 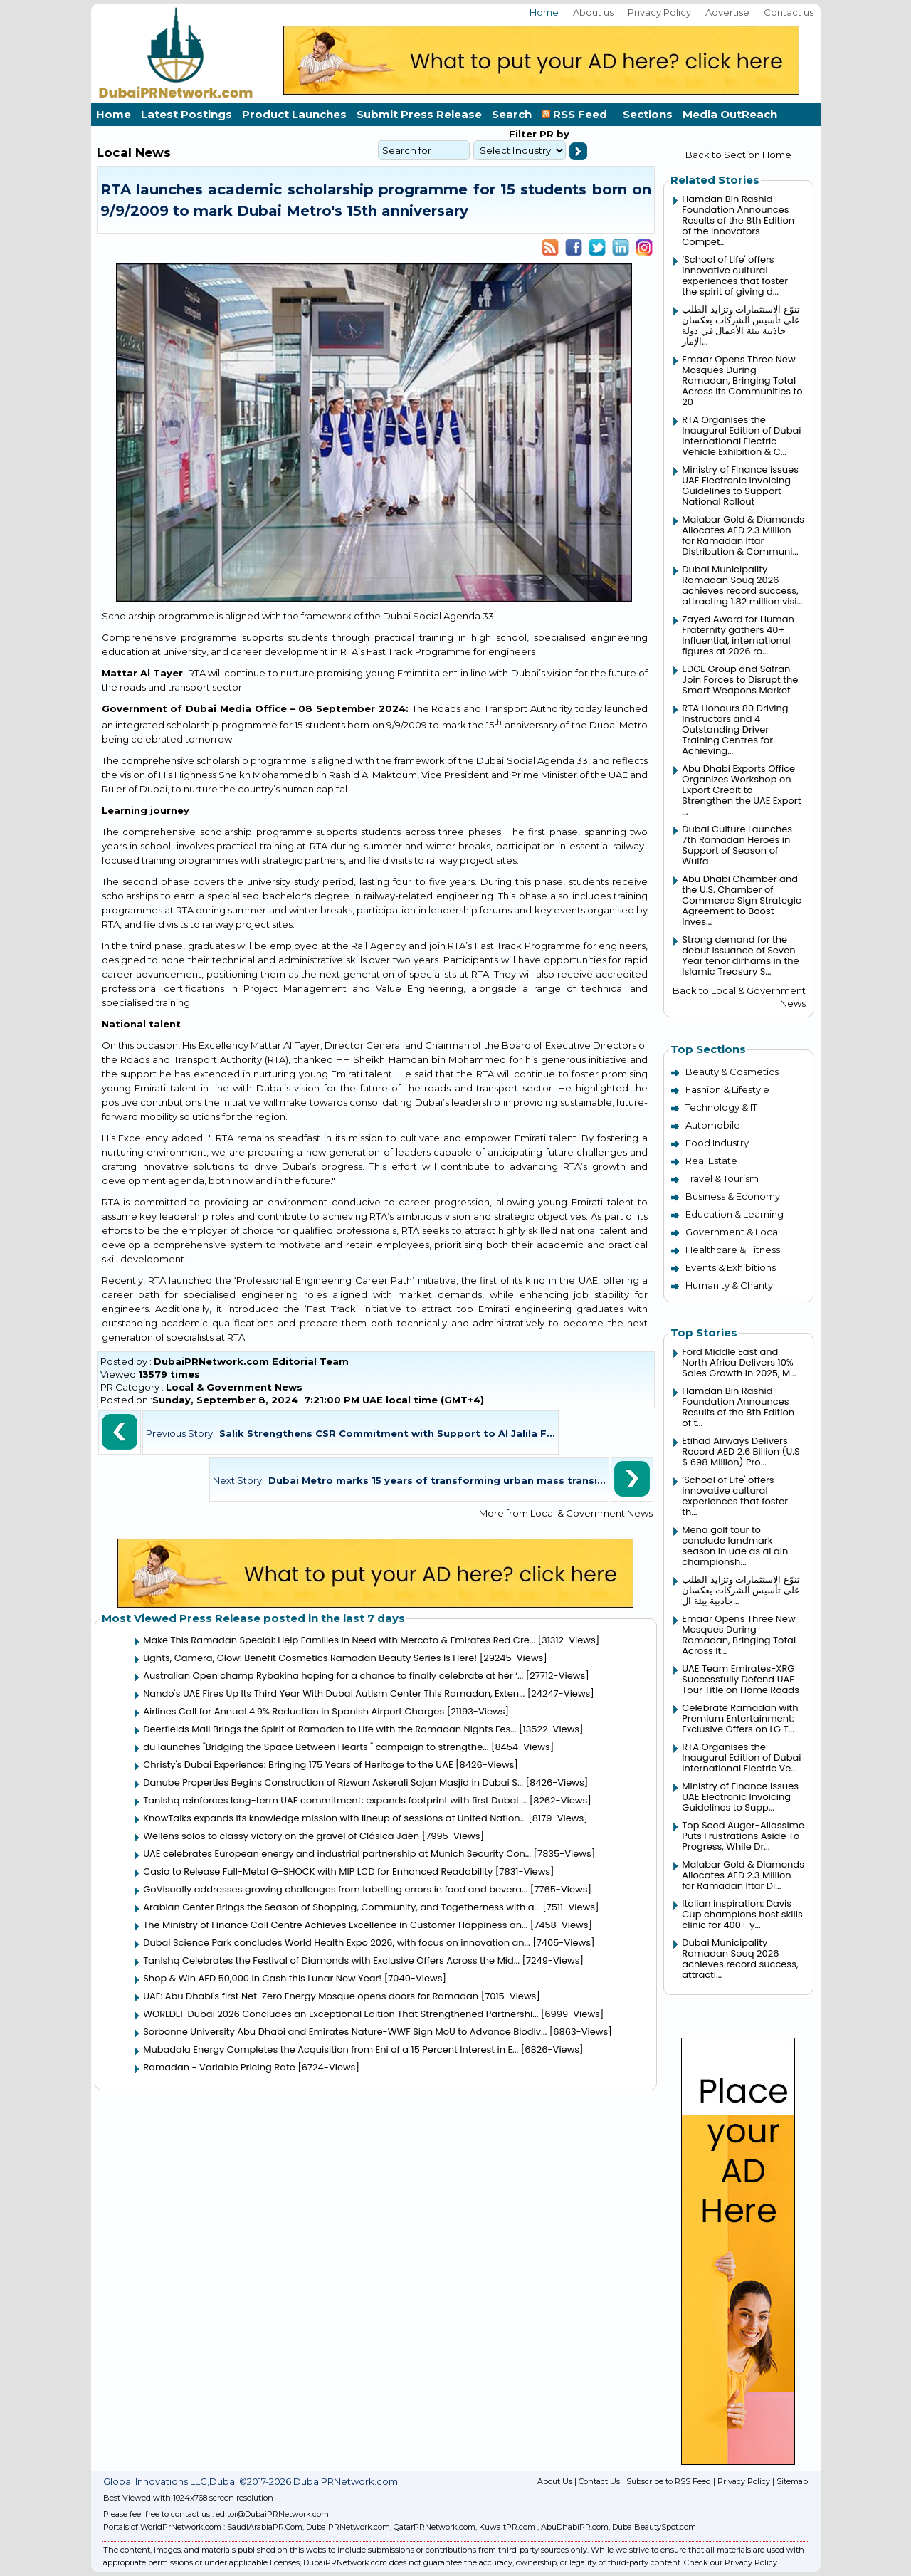 I want to click on Christy's Dubai Experience: Bringing 175 Years of Heritage to the UAE, so click(x=298, y=1764).